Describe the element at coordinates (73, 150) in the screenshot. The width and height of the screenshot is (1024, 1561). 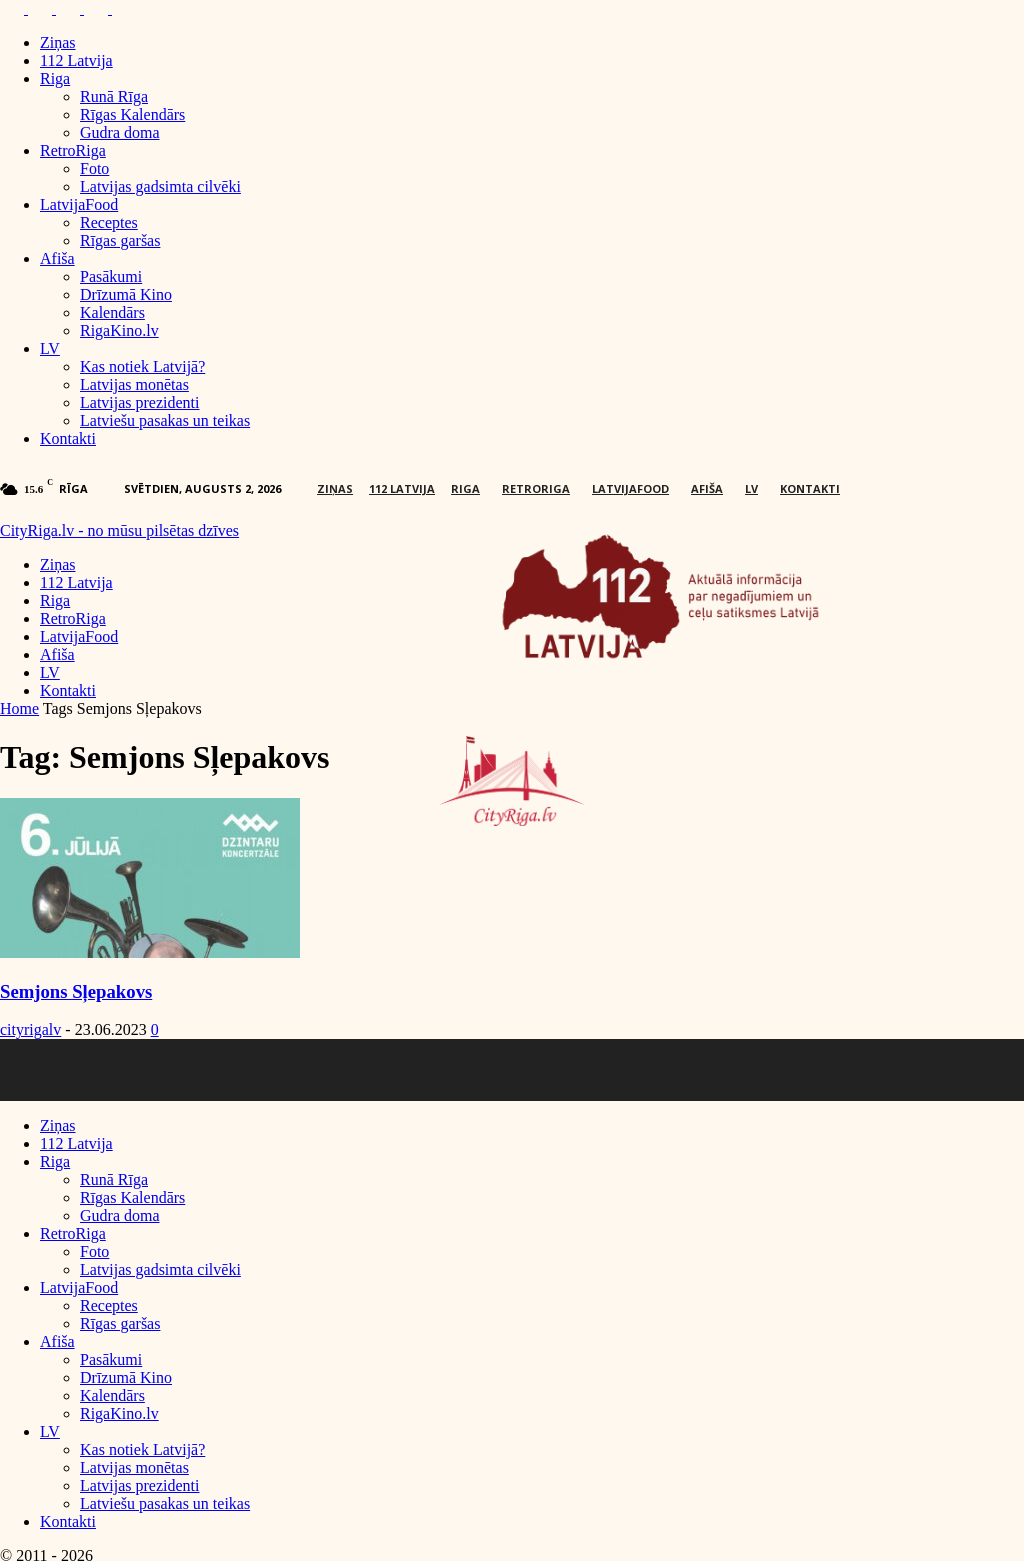
I see `RetroRiga` at that location.